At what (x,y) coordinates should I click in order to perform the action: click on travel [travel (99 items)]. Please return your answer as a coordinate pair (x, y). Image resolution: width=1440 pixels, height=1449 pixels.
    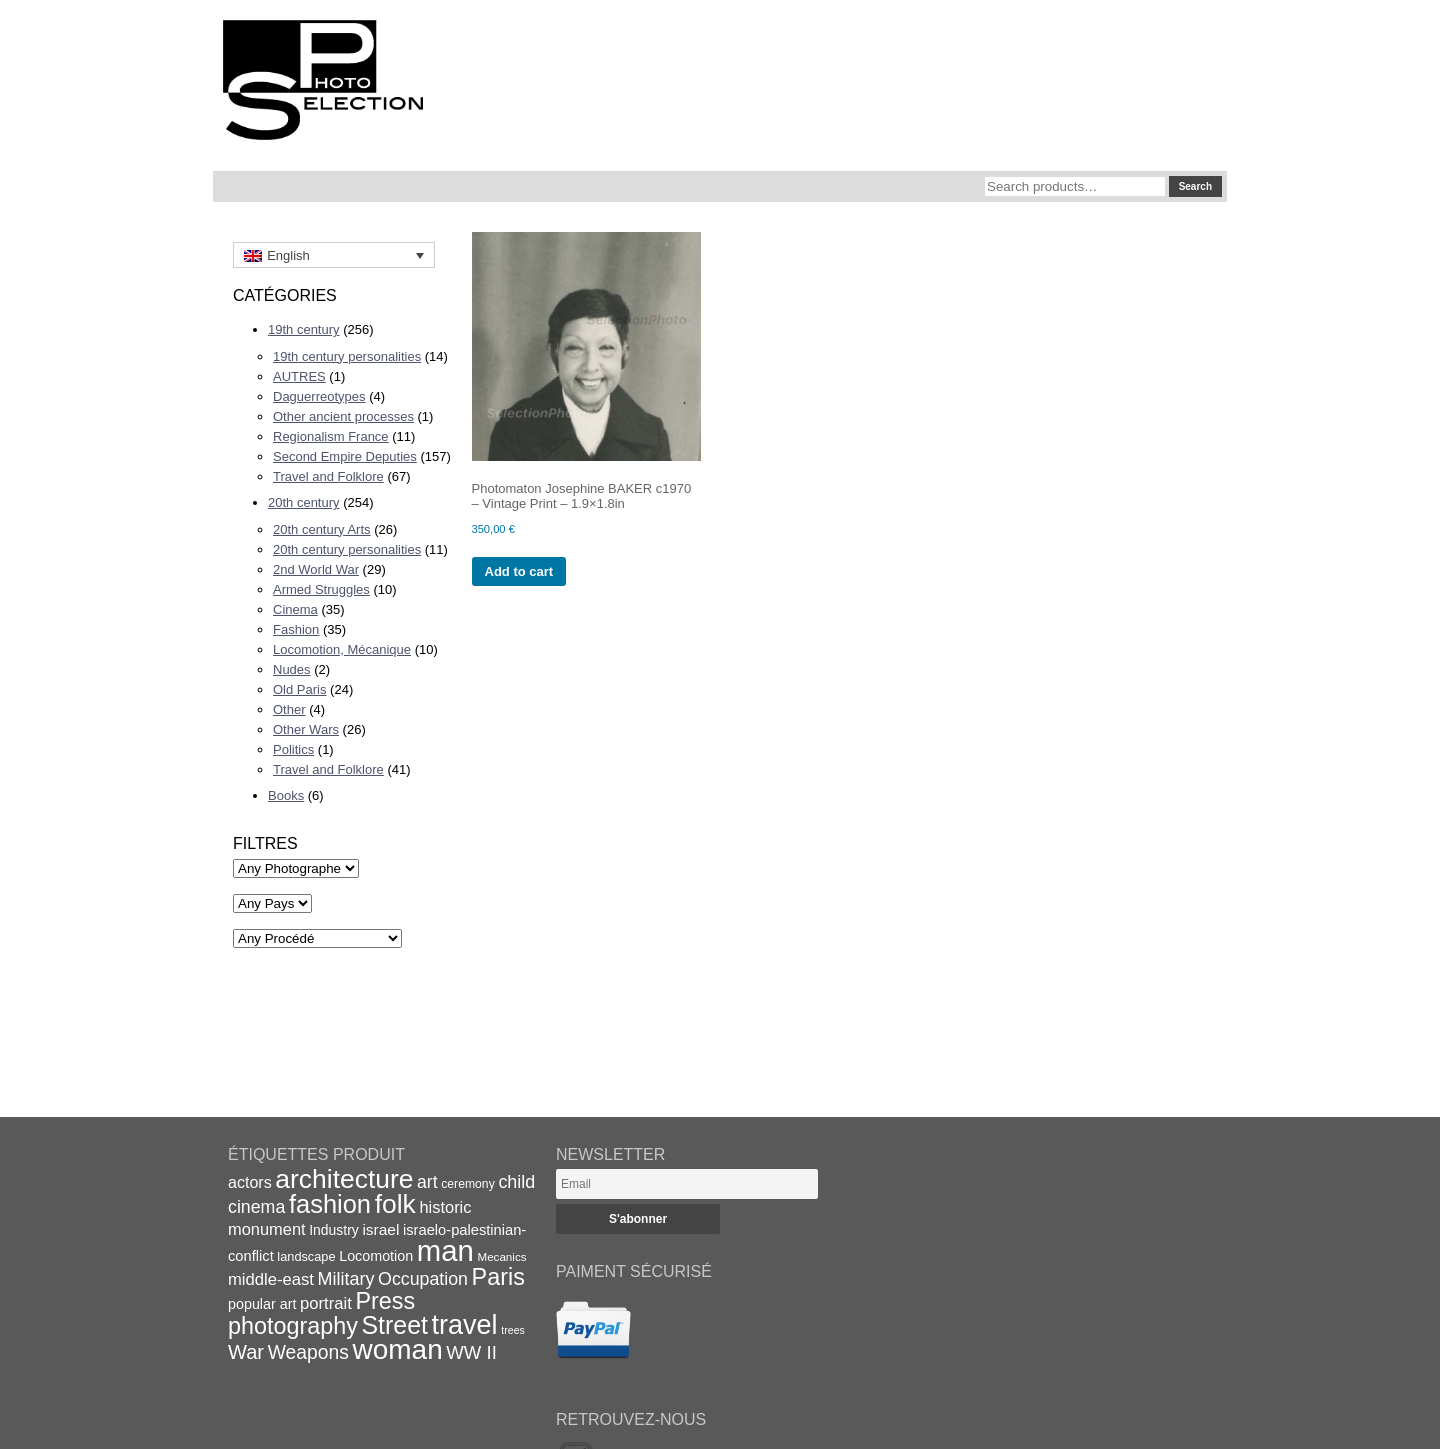
    Looking at the image, I should click on (465, 1325).